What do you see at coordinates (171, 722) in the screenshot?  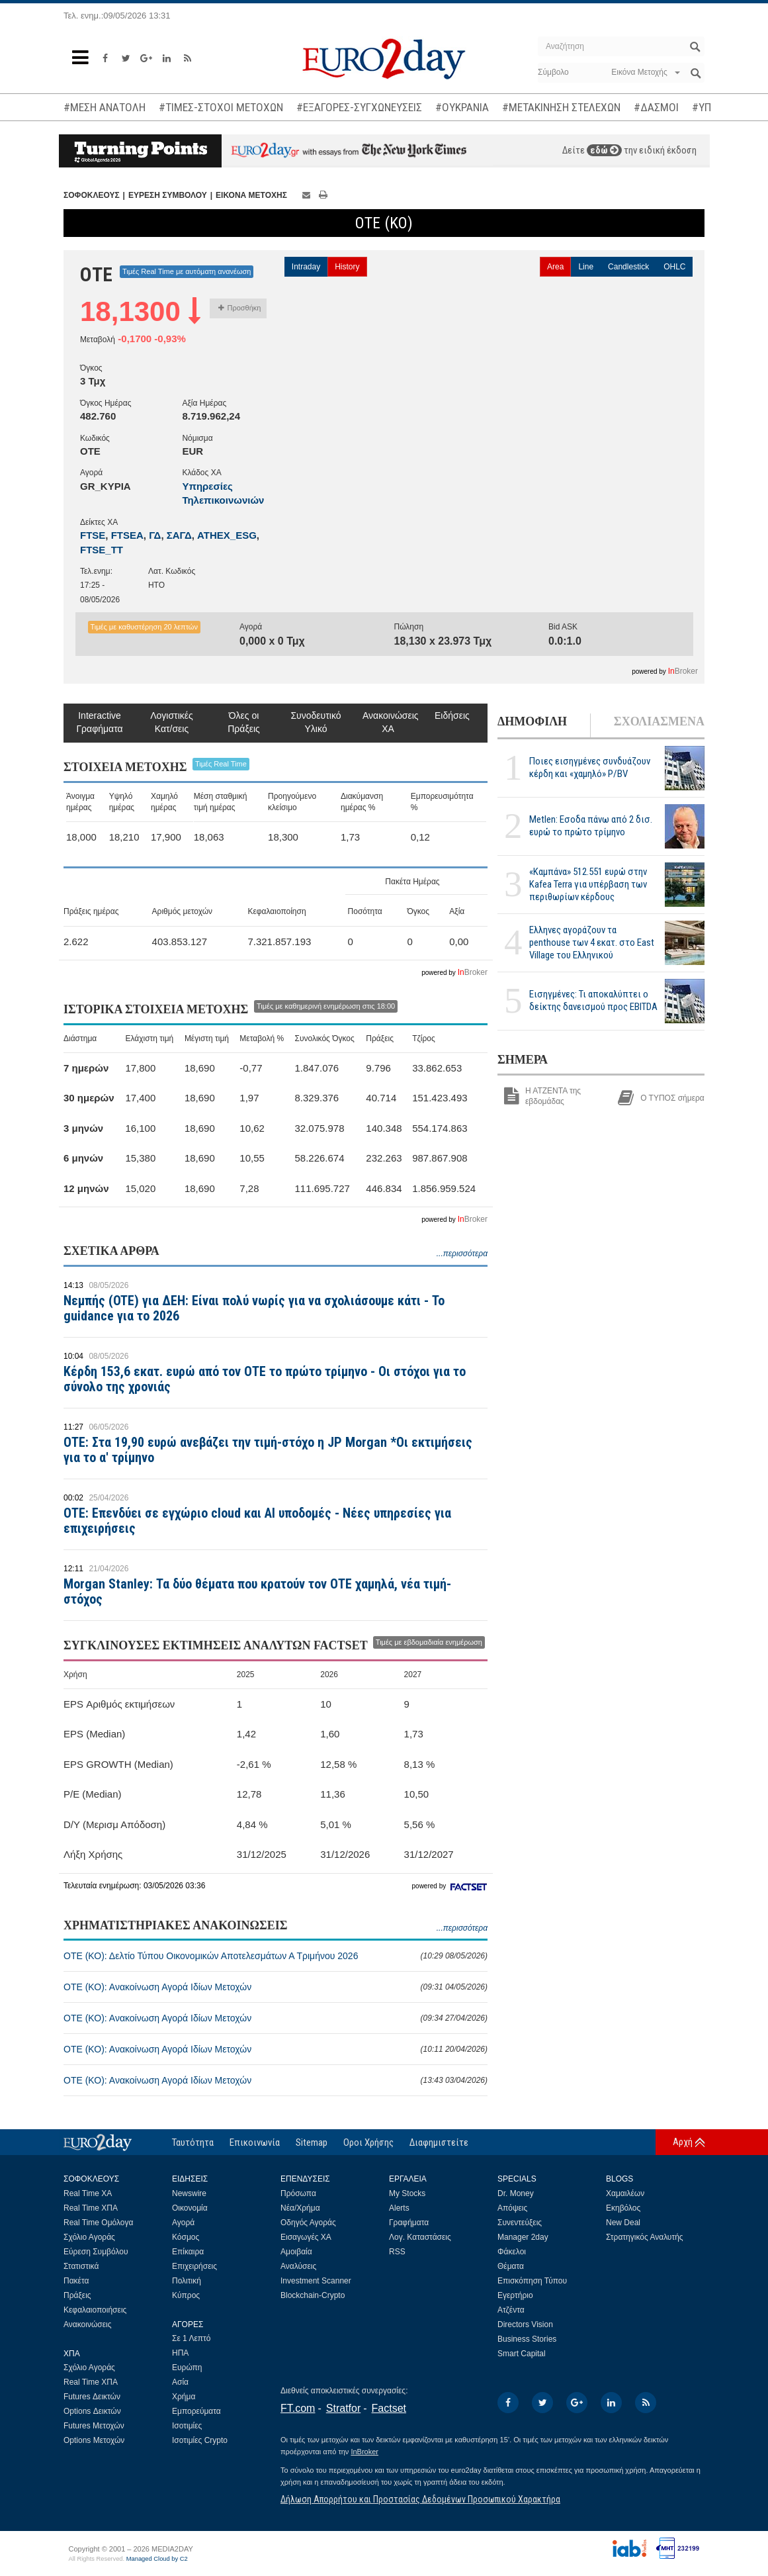 I see `Λογιστικές Κατ/σεις` at bounding box center [171, 722].